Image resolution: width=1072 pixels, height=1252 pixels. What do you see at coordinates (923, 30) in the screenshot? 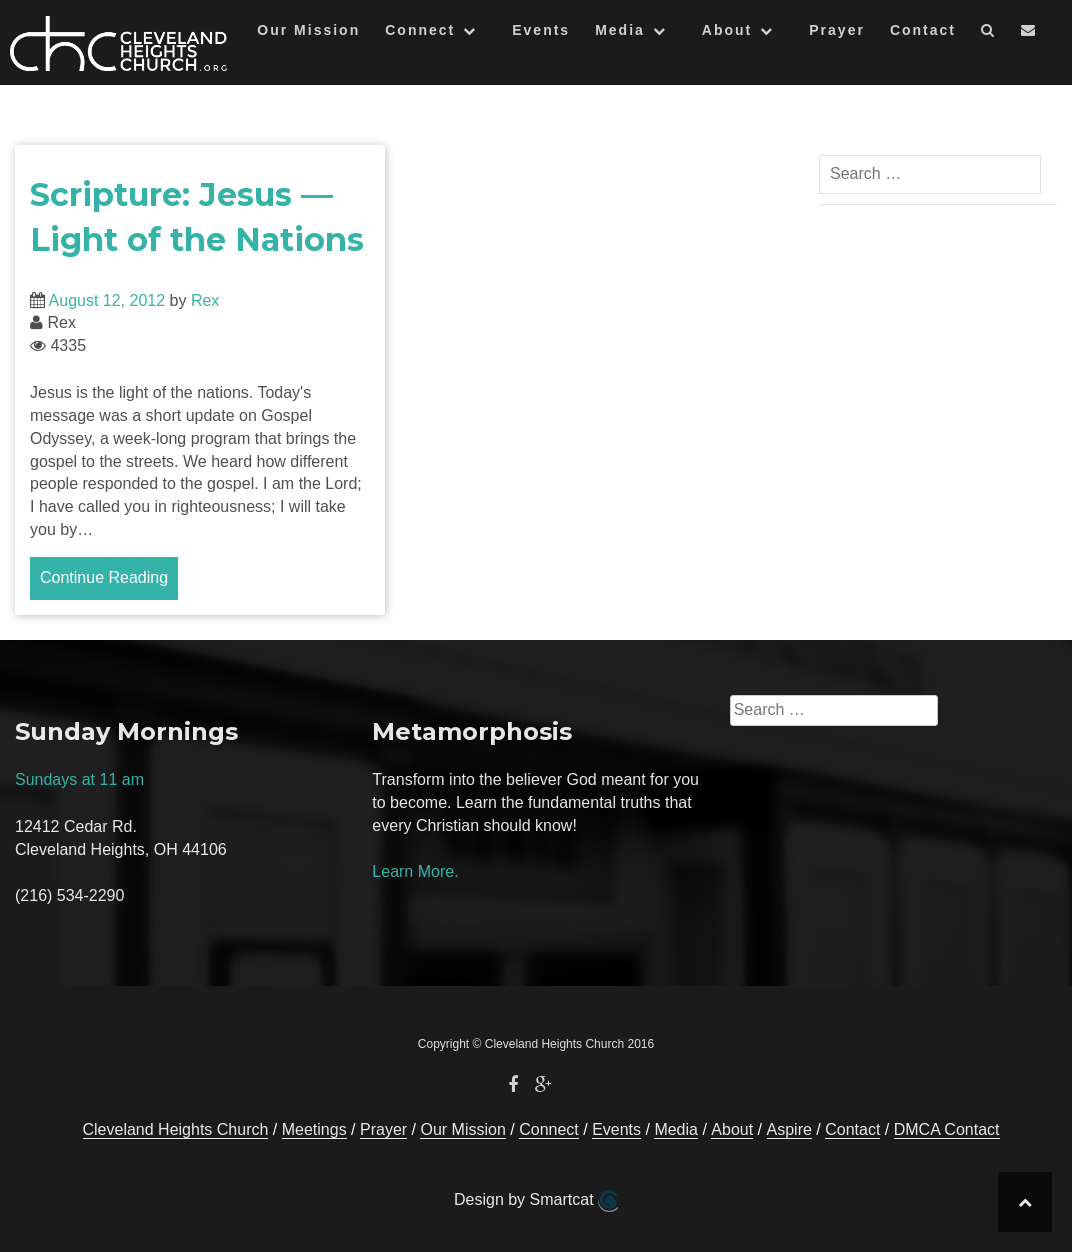
I see `Contact` at bounding box center [923, 30].